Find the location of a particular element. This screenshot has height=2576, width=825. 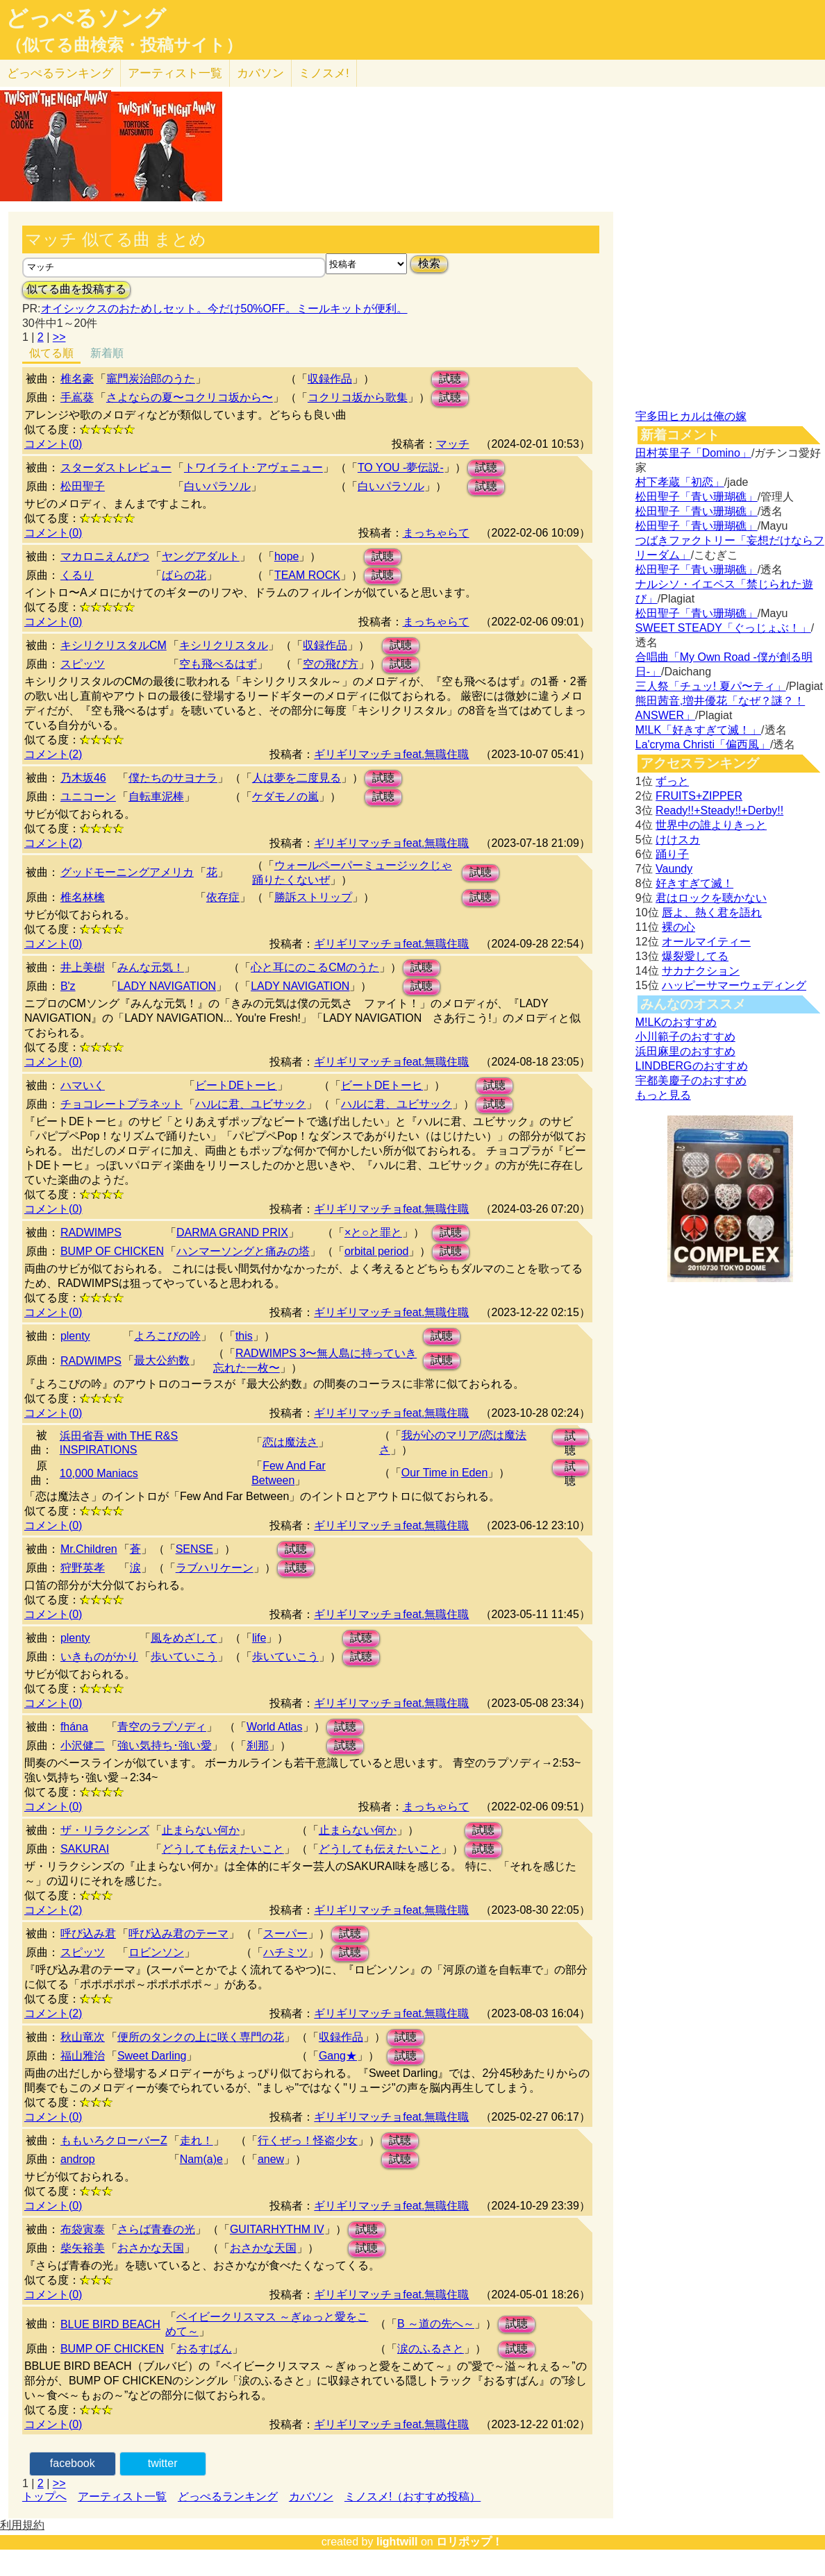

福山雅治 is located at coordinates (82, 2056).